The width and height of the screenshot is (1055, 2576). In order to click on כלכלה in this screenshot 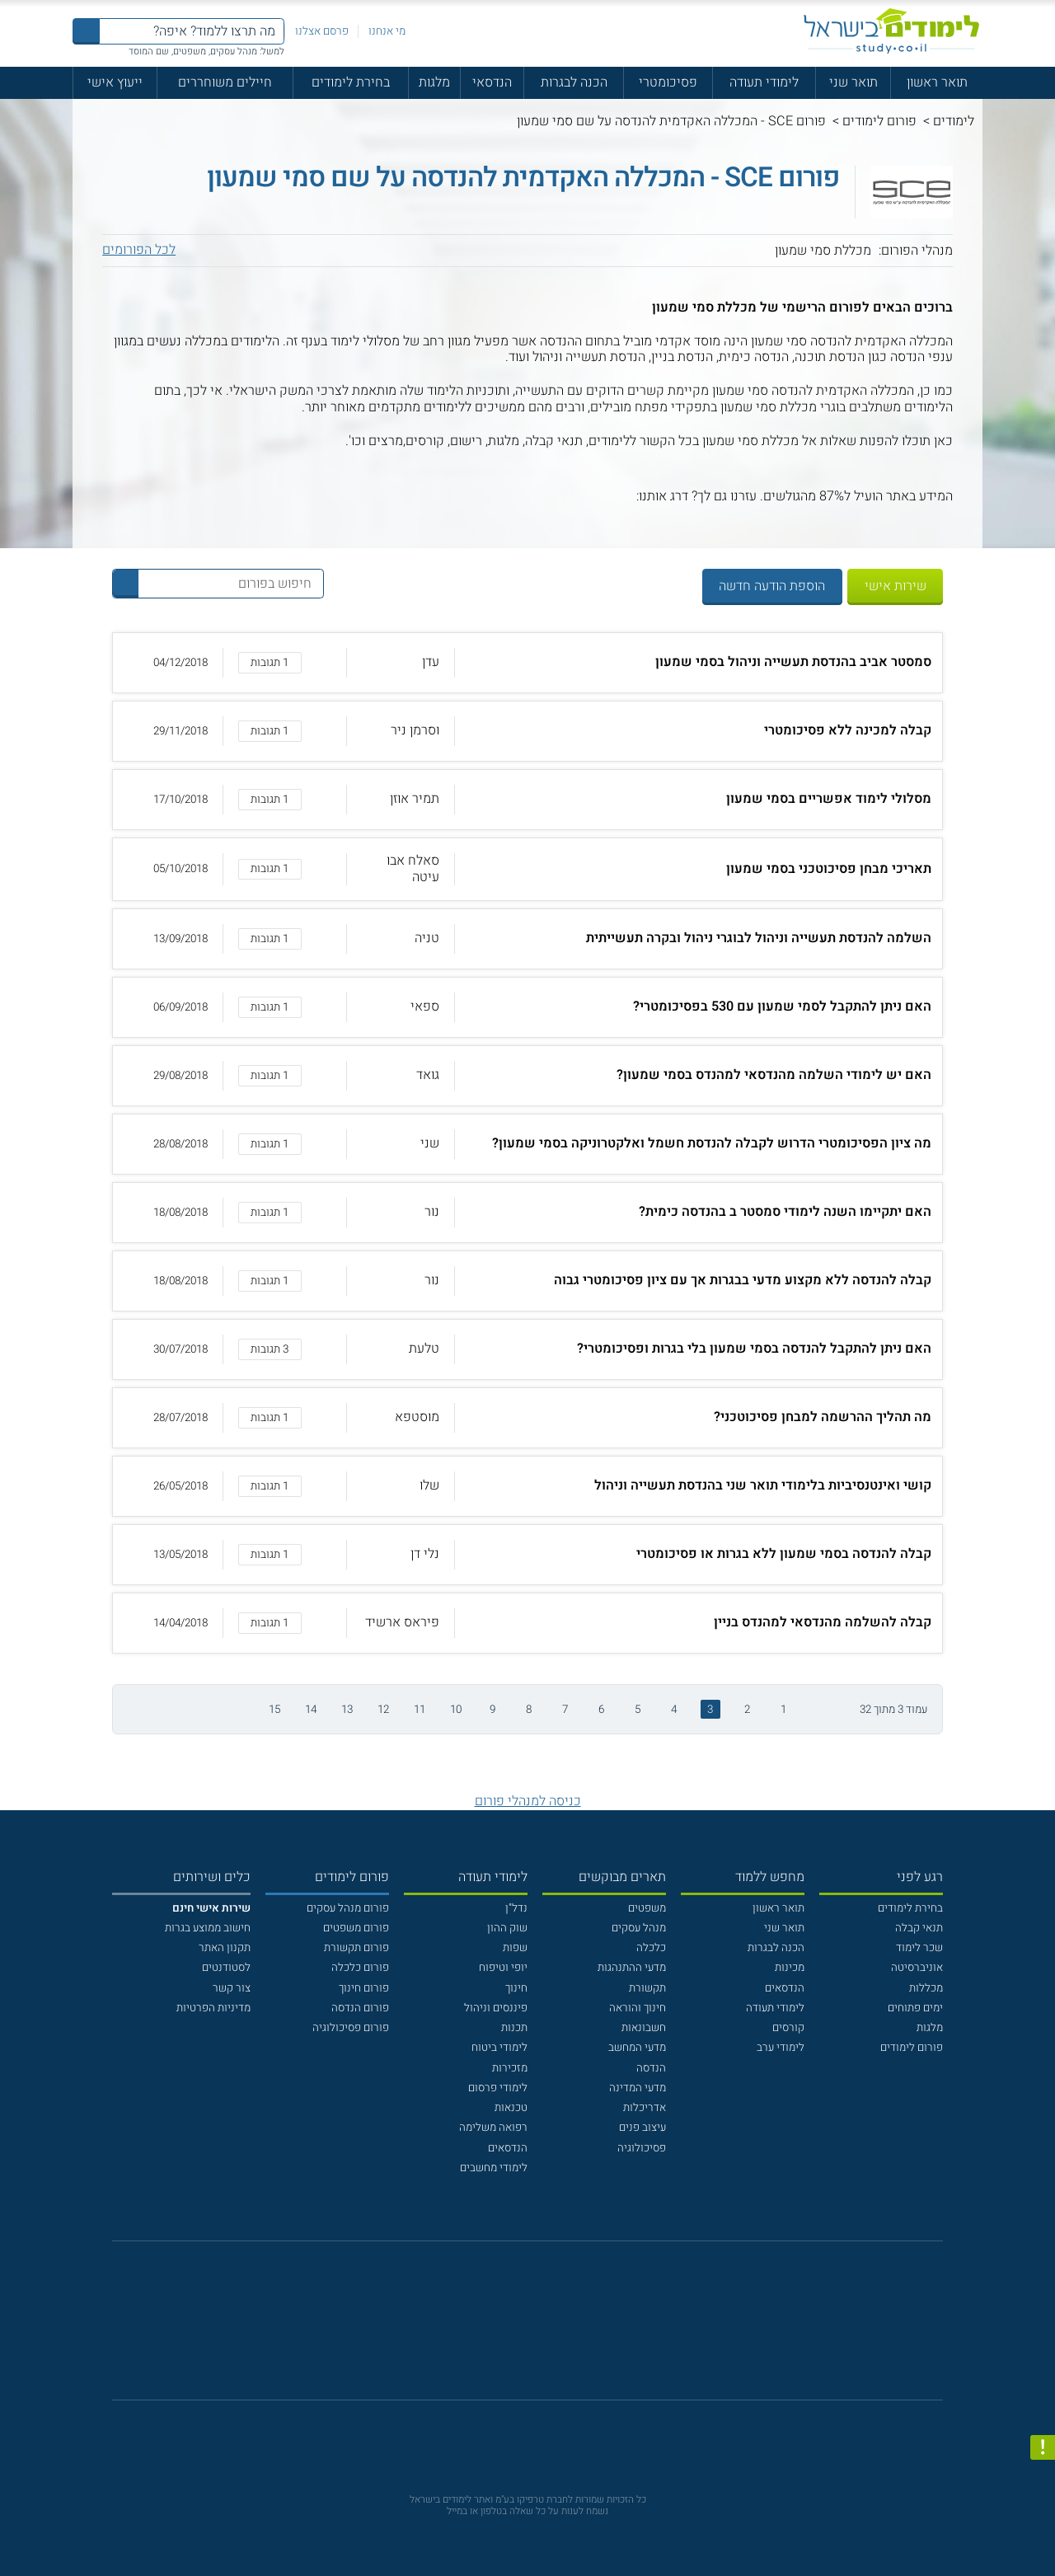, I will do `click(651, 1948)`.